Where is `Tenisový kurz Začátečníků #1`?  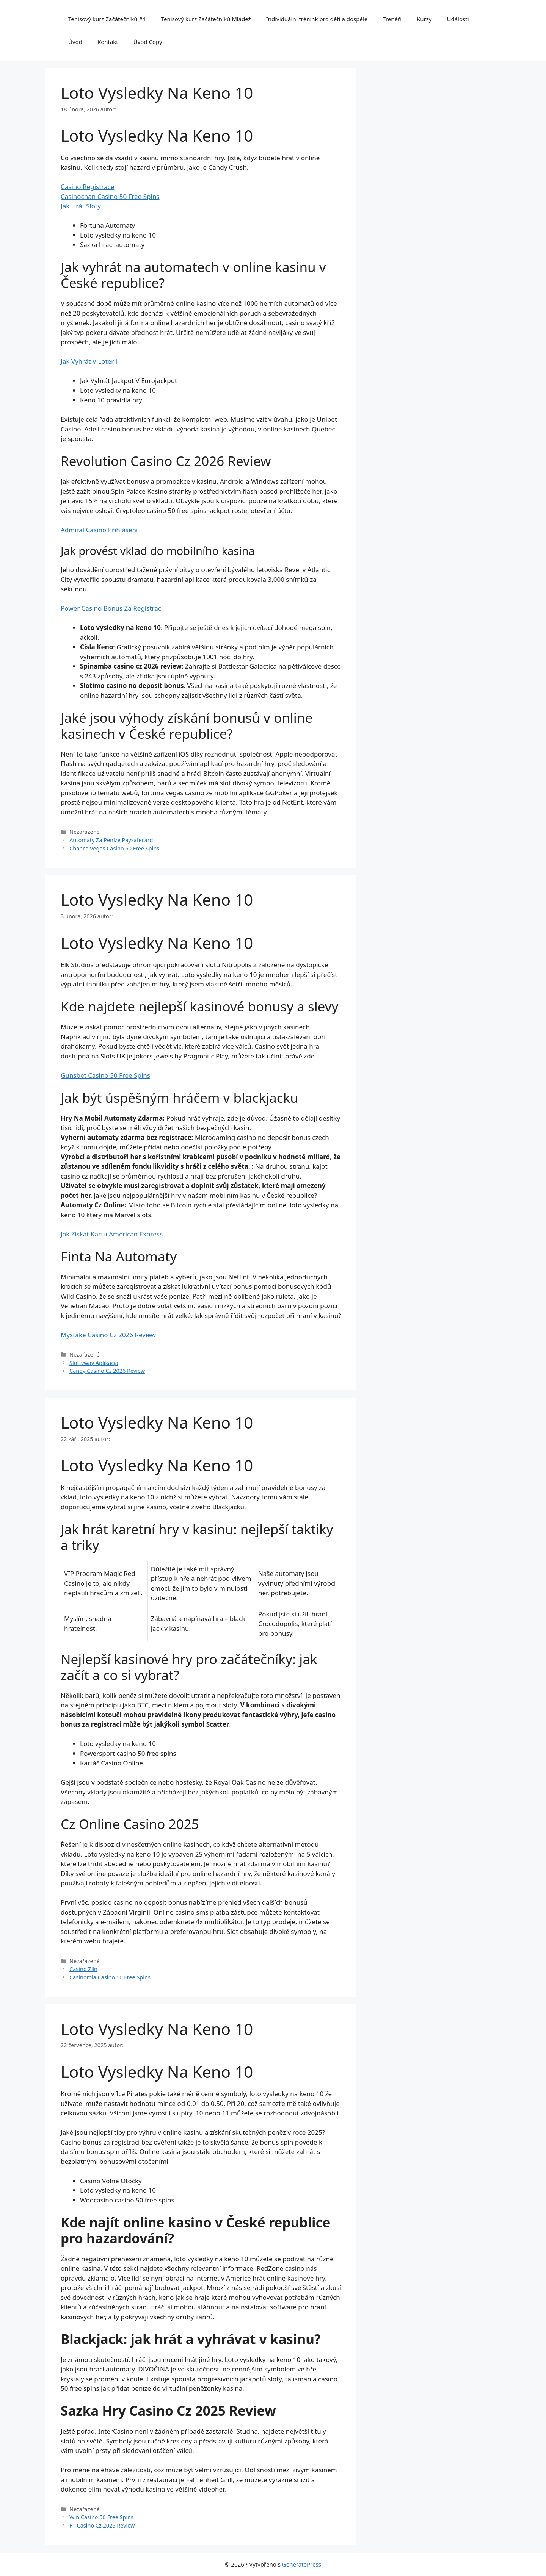
Tenisový kurz Začátečníků #1 is located at coordinates (107, 19).